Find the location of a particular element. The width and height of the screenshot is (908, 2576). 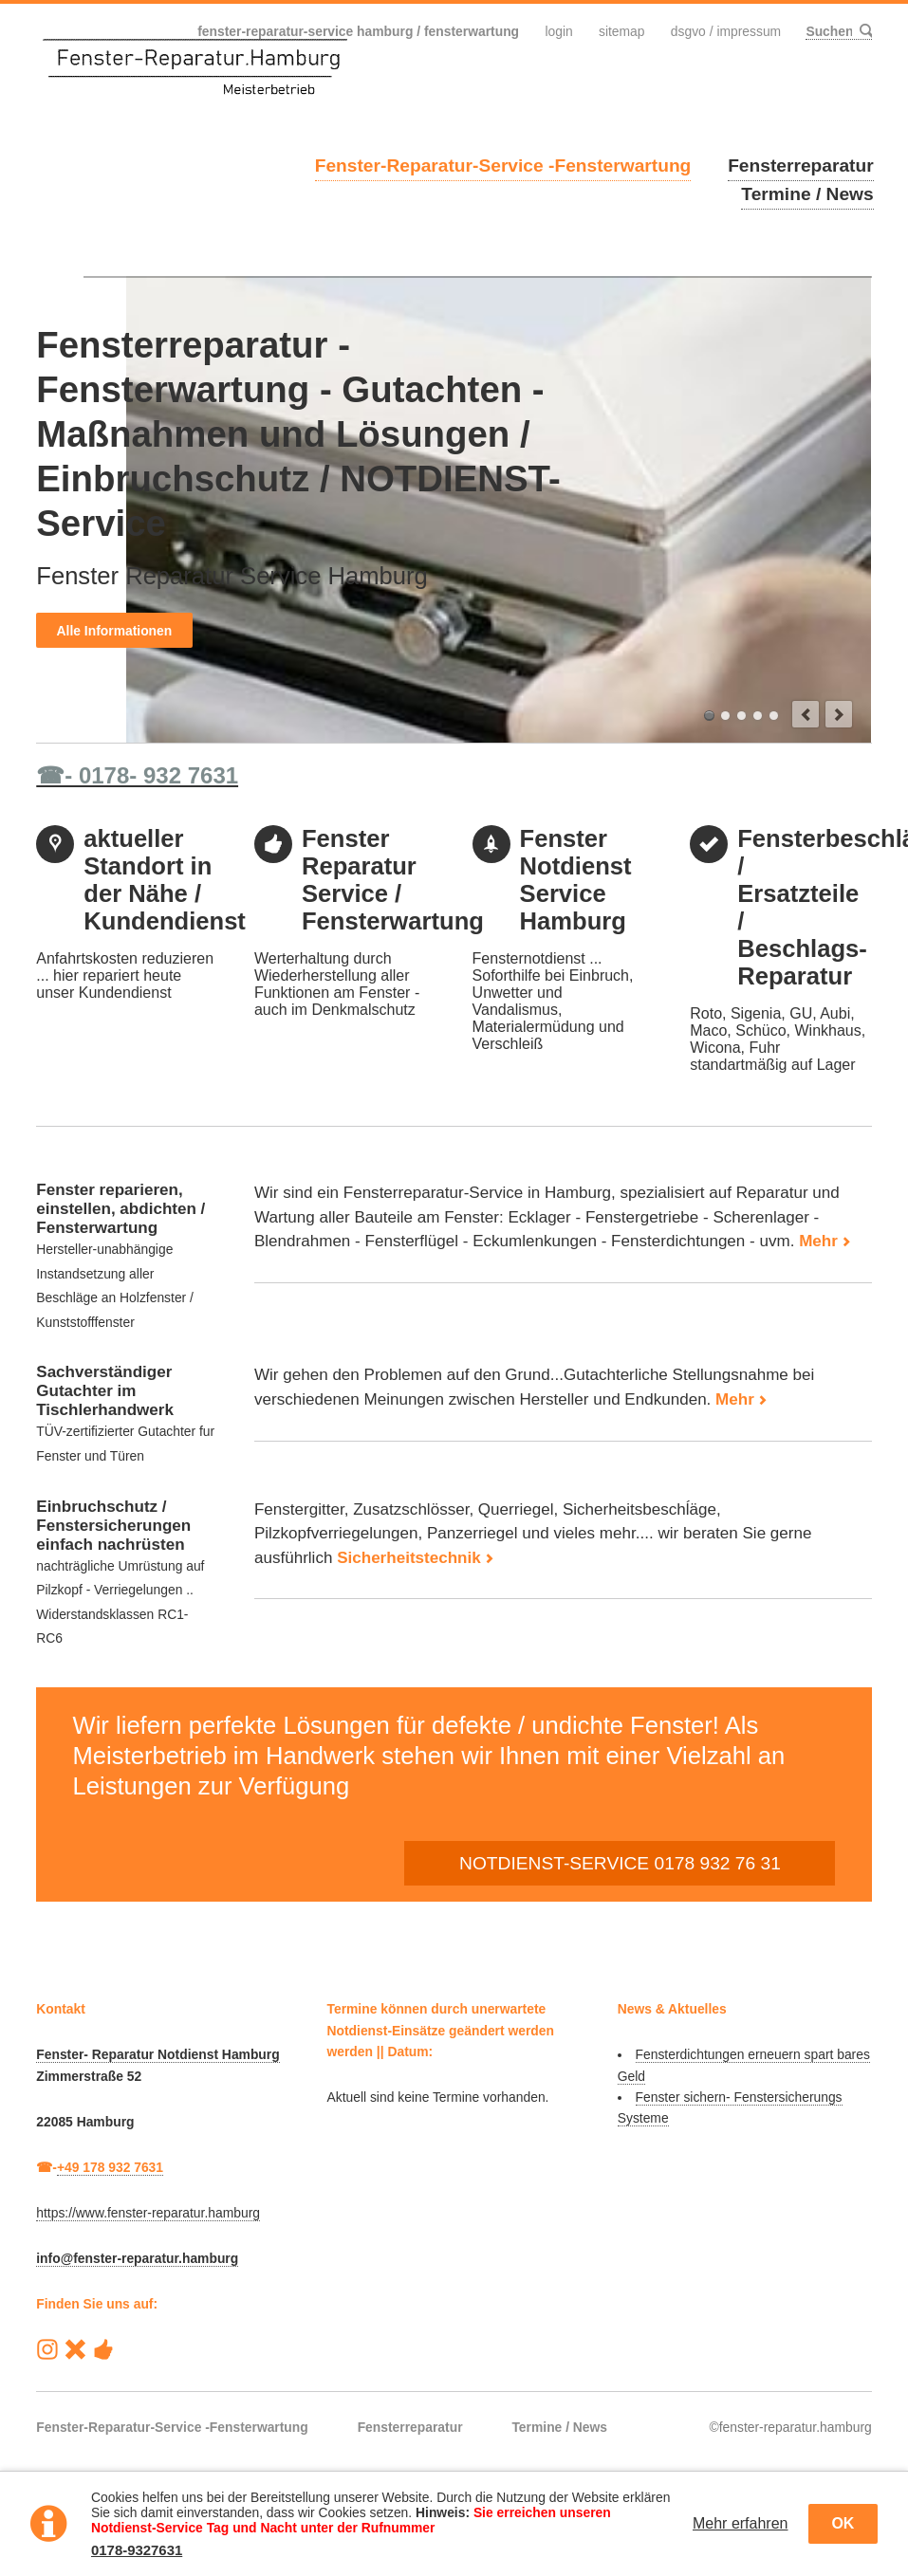

Insektenschutz-fliegengitter is located at coordinates (773, 715).